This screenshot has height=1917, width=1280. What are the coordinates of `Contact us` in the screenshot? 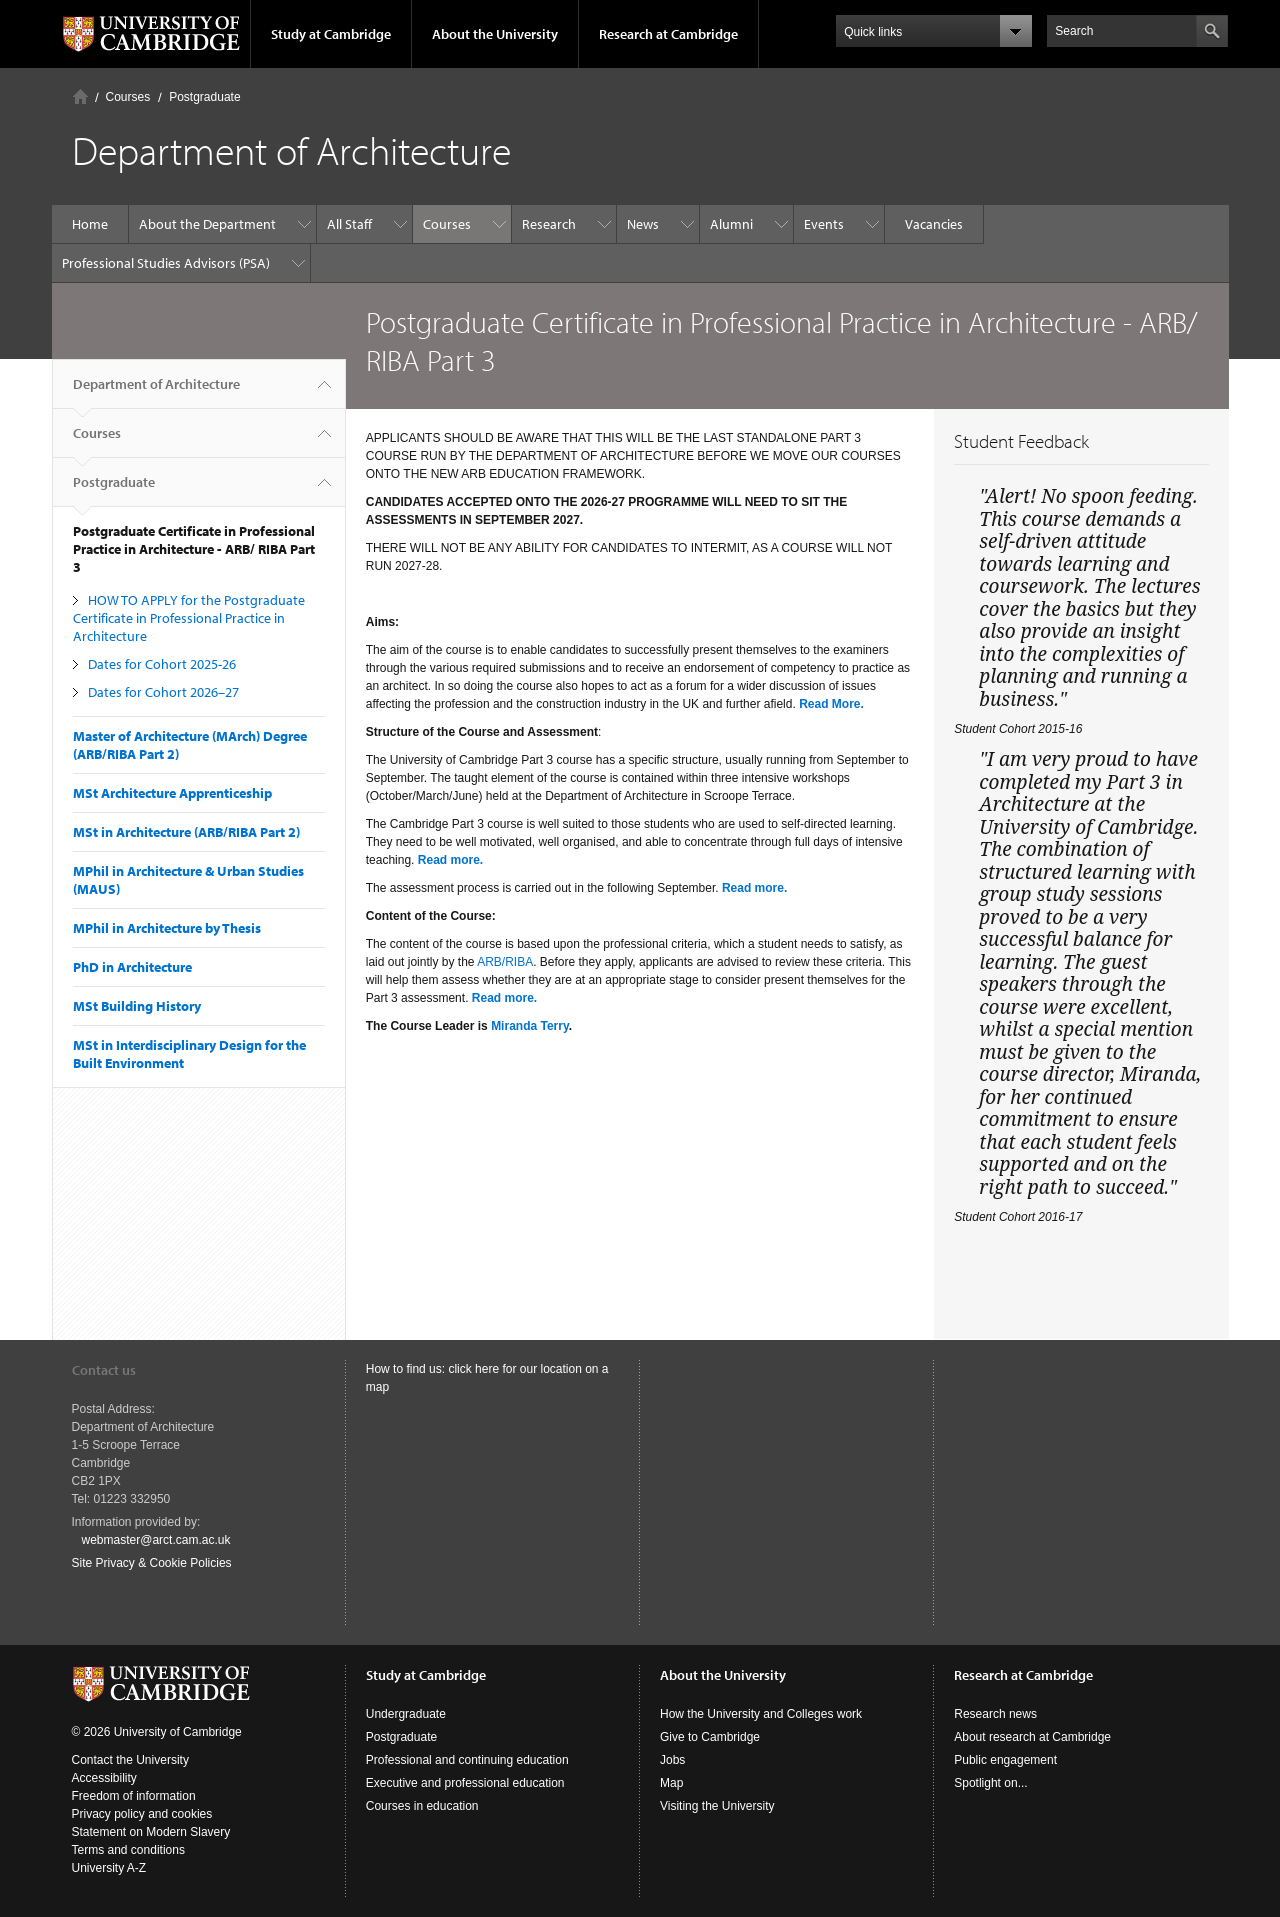 It's located at (104, 1370).